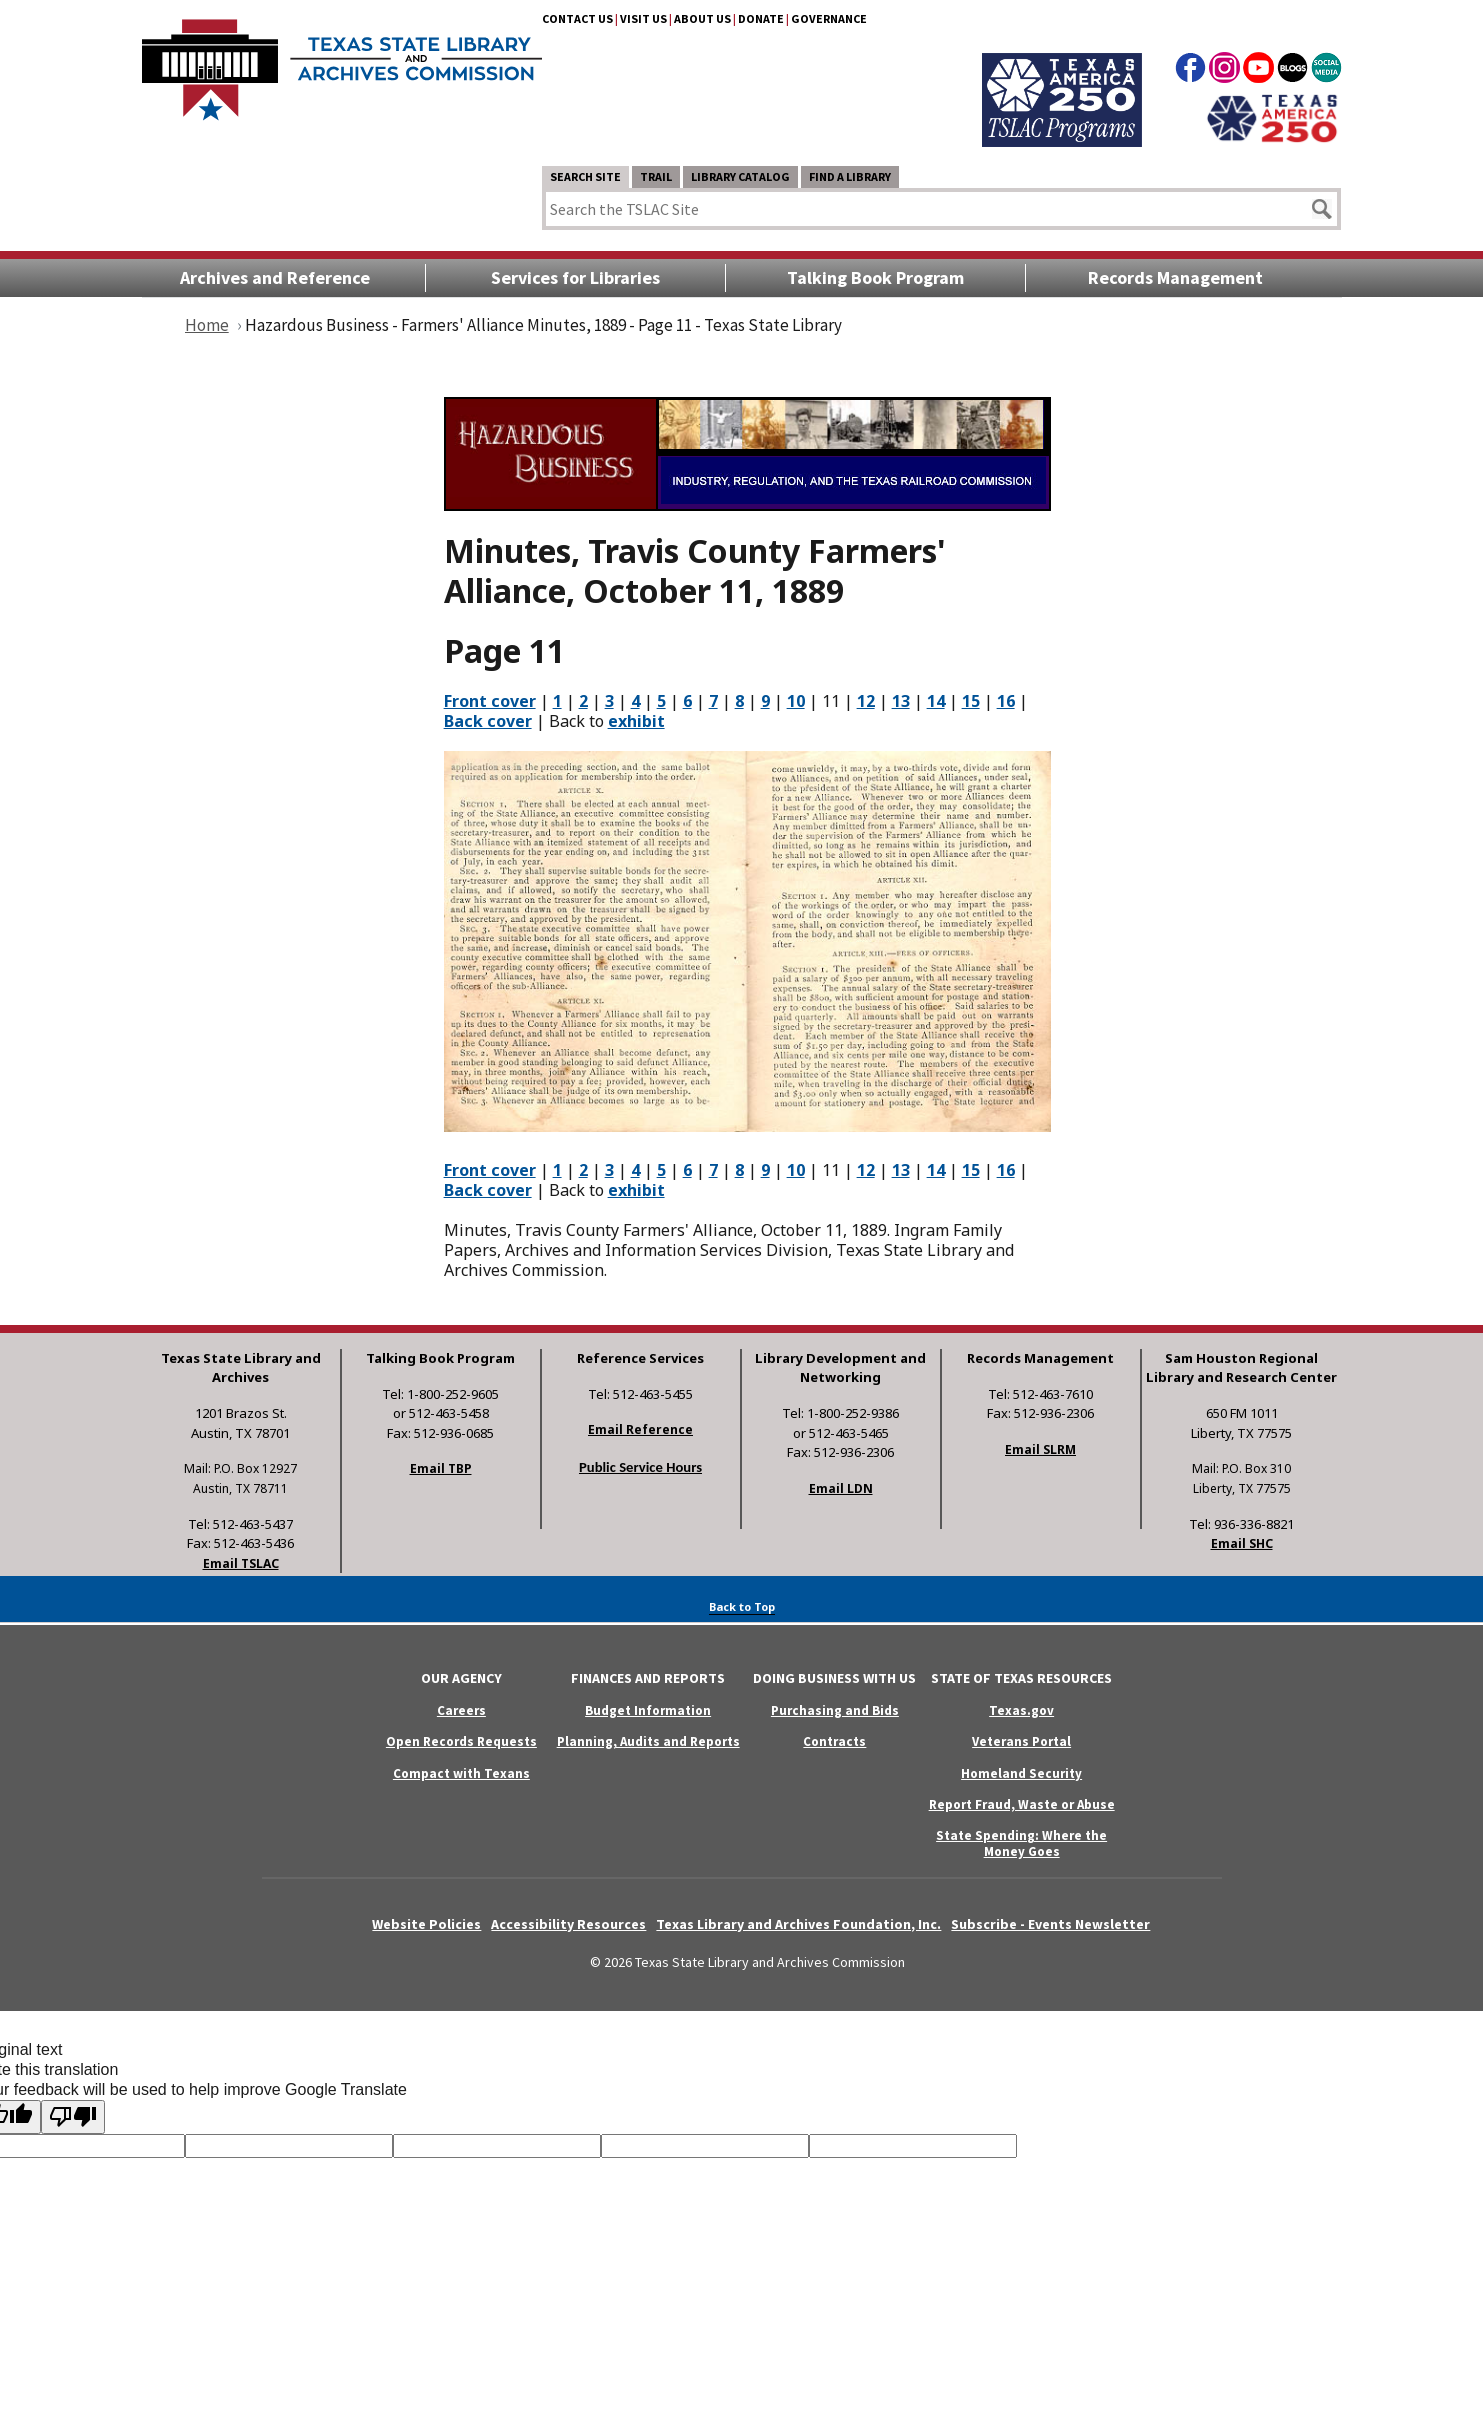 The height and width of the screenshot is (2413, 1483). Describe the element at coordinates (426, 1924) in the screenshot. I see `Website Policies` at that location.